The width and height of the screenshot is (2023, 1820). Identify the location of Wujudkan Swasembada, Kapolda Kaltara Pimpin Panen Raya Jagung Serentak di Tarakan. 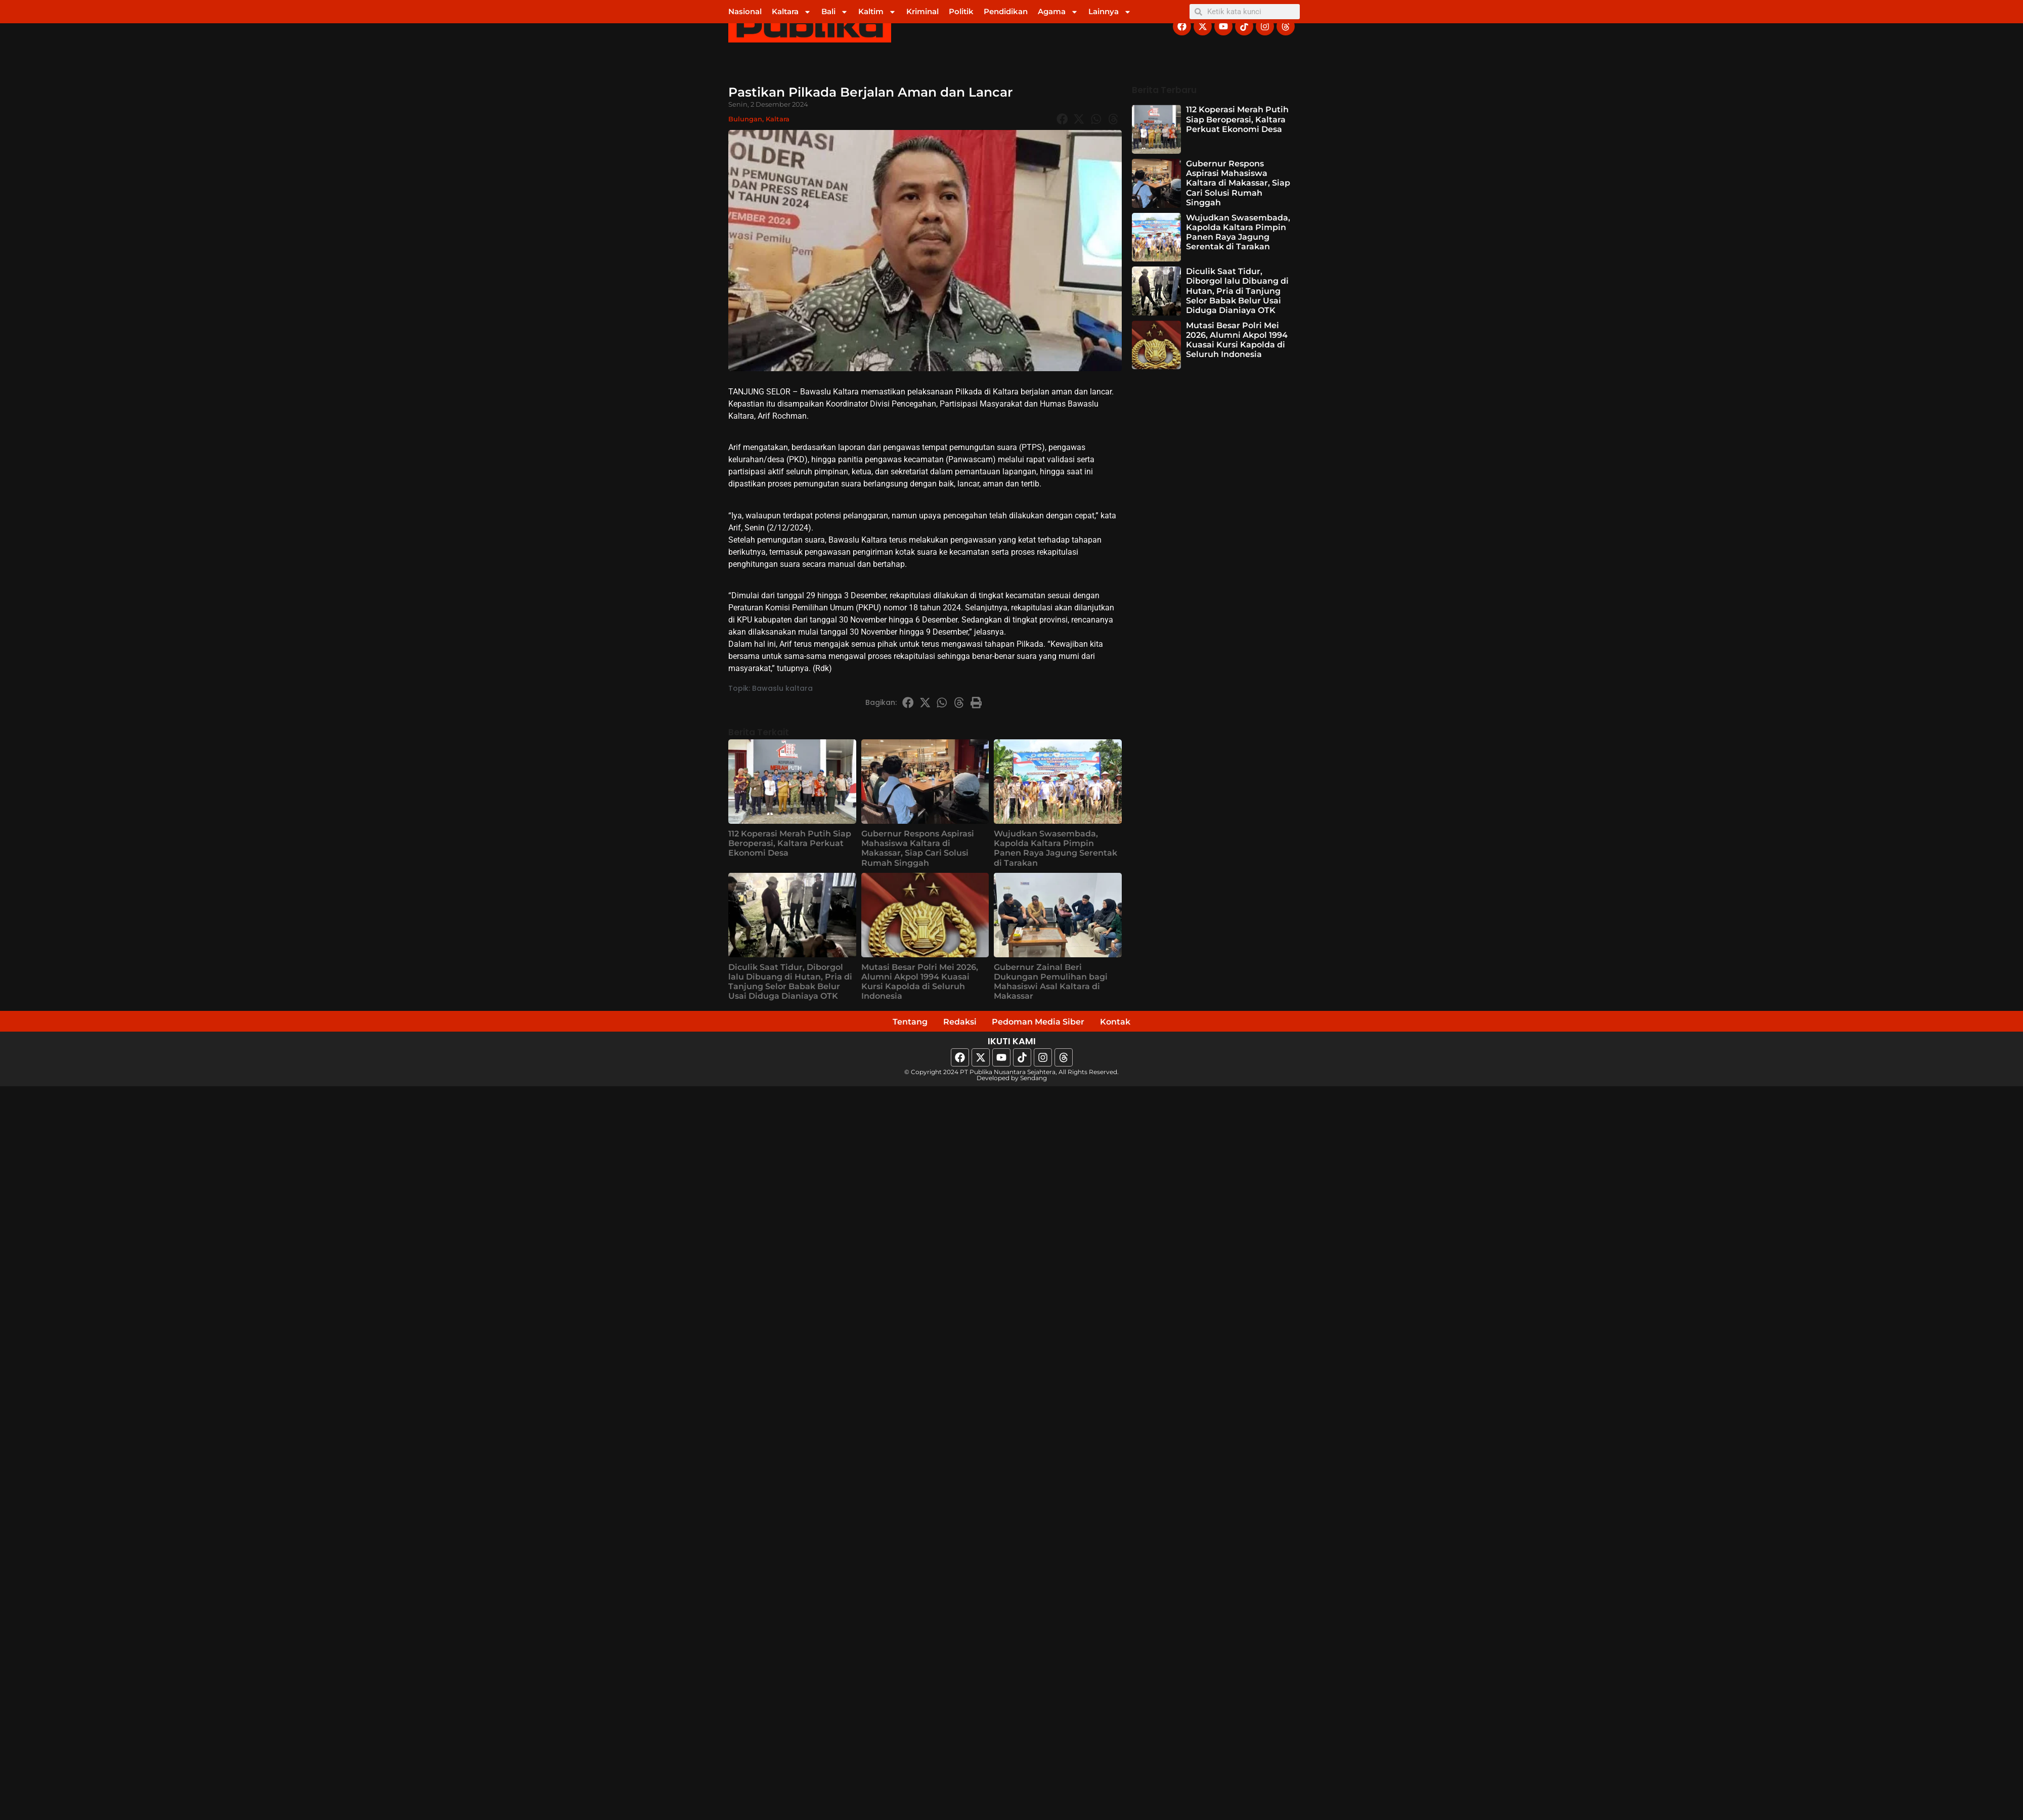
(1055, 848).